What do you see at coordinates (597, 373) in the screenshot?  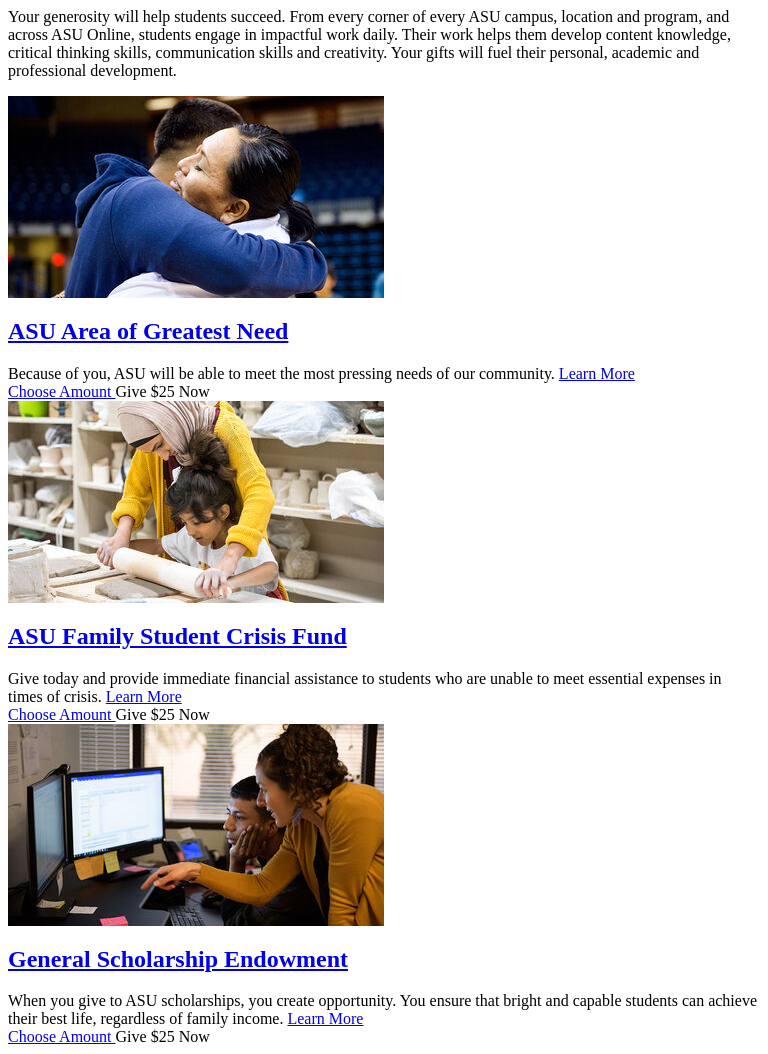 I see `Learn More` at bounding box center [597, 373].